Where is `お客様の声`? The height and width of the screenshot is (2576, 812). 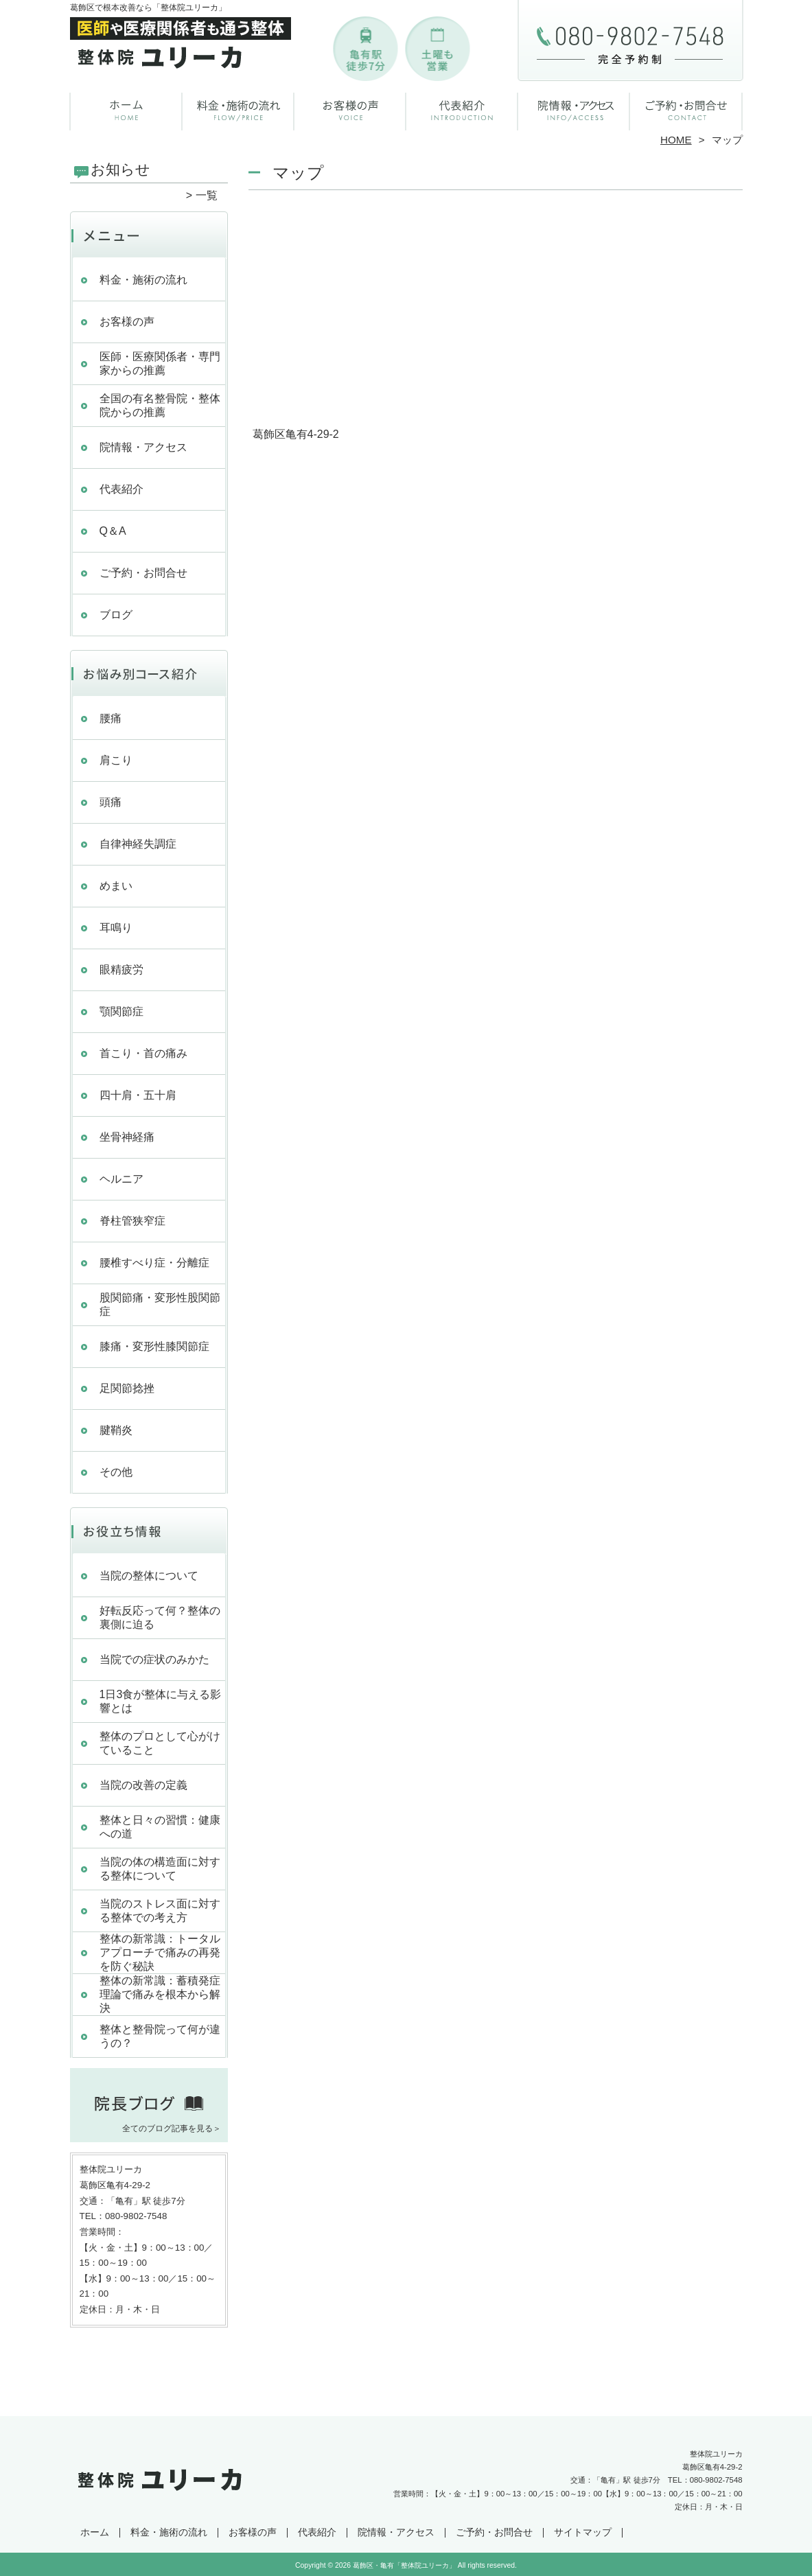 お客様の声 is located at coordinates (350, 107).